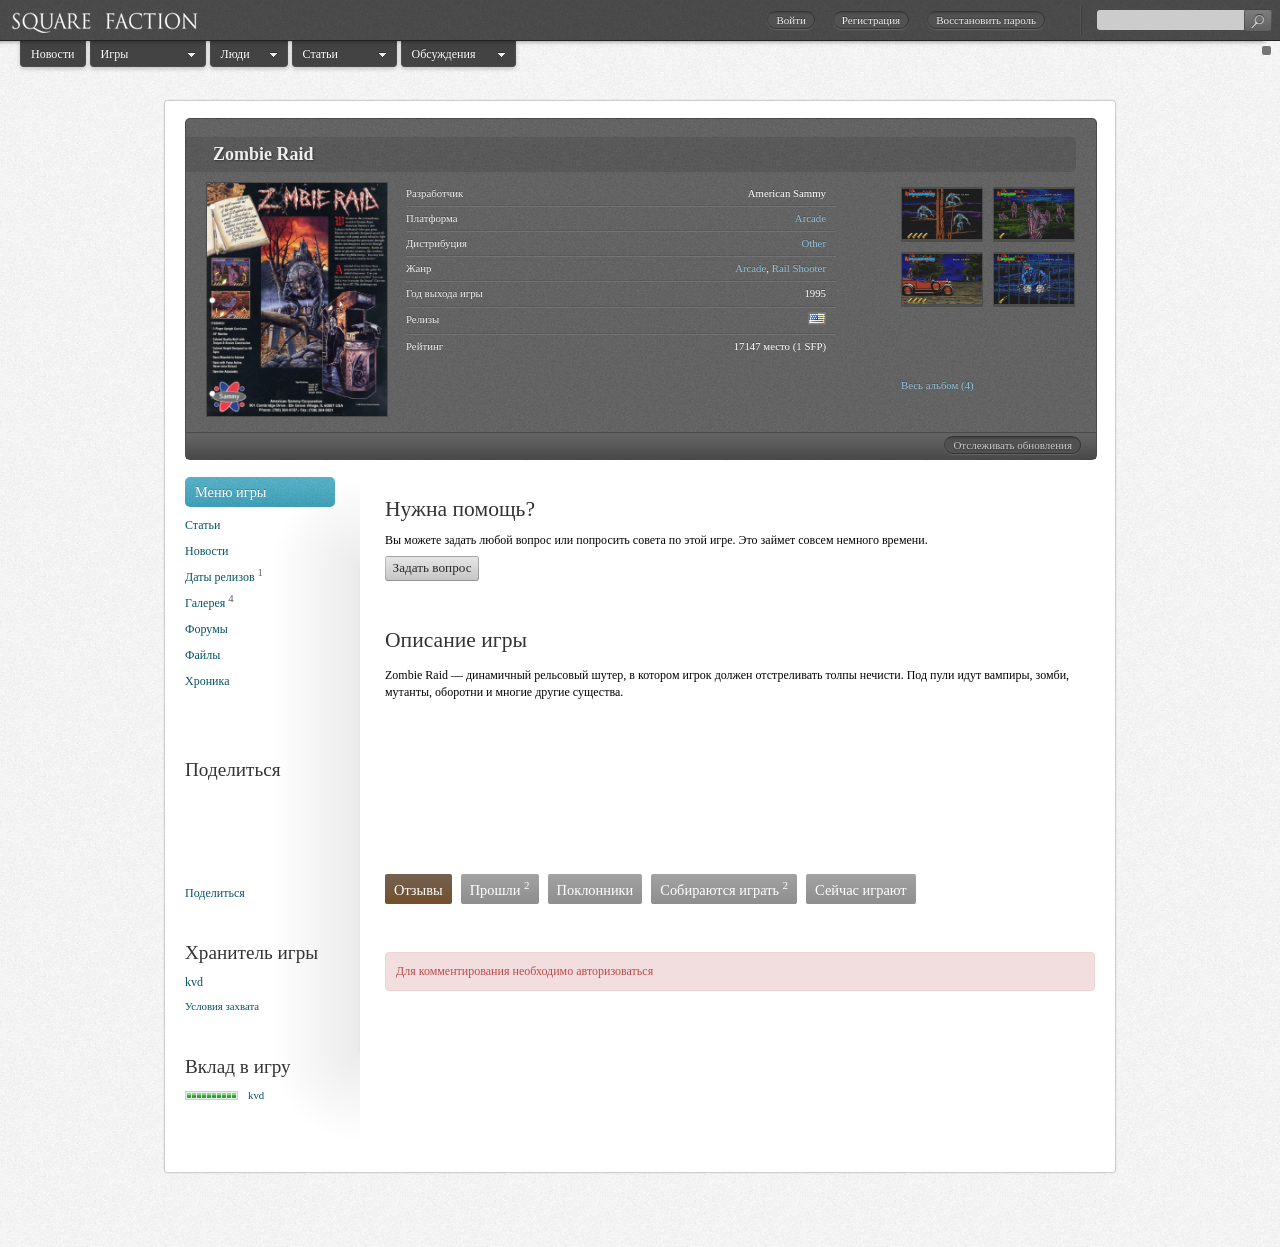  I want to click on Отслеживать обновления, so click(1012, 445).